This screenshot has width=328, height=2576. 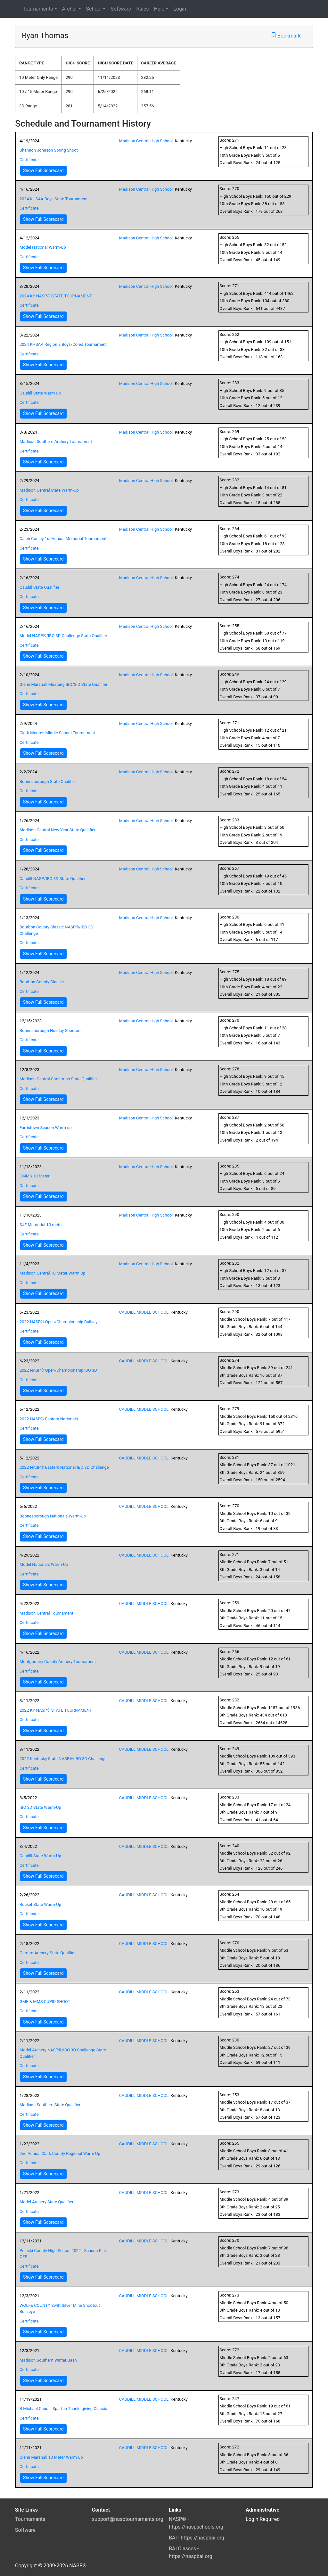 I want to click on Caudill NASP/IBO 3D State Qualifier, so click(x=53, y=878).